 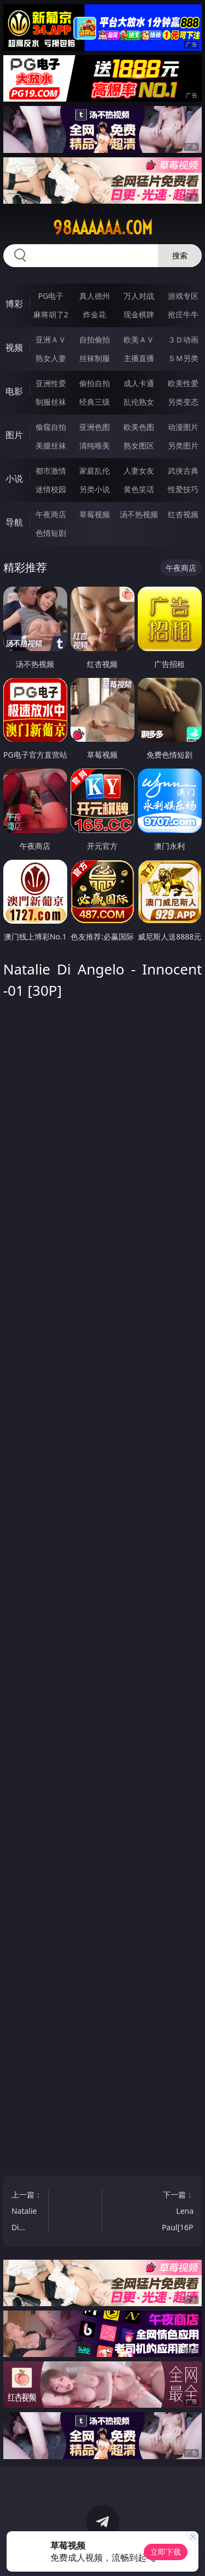 I want to click on 经典三级, so click(x=94, y=402).